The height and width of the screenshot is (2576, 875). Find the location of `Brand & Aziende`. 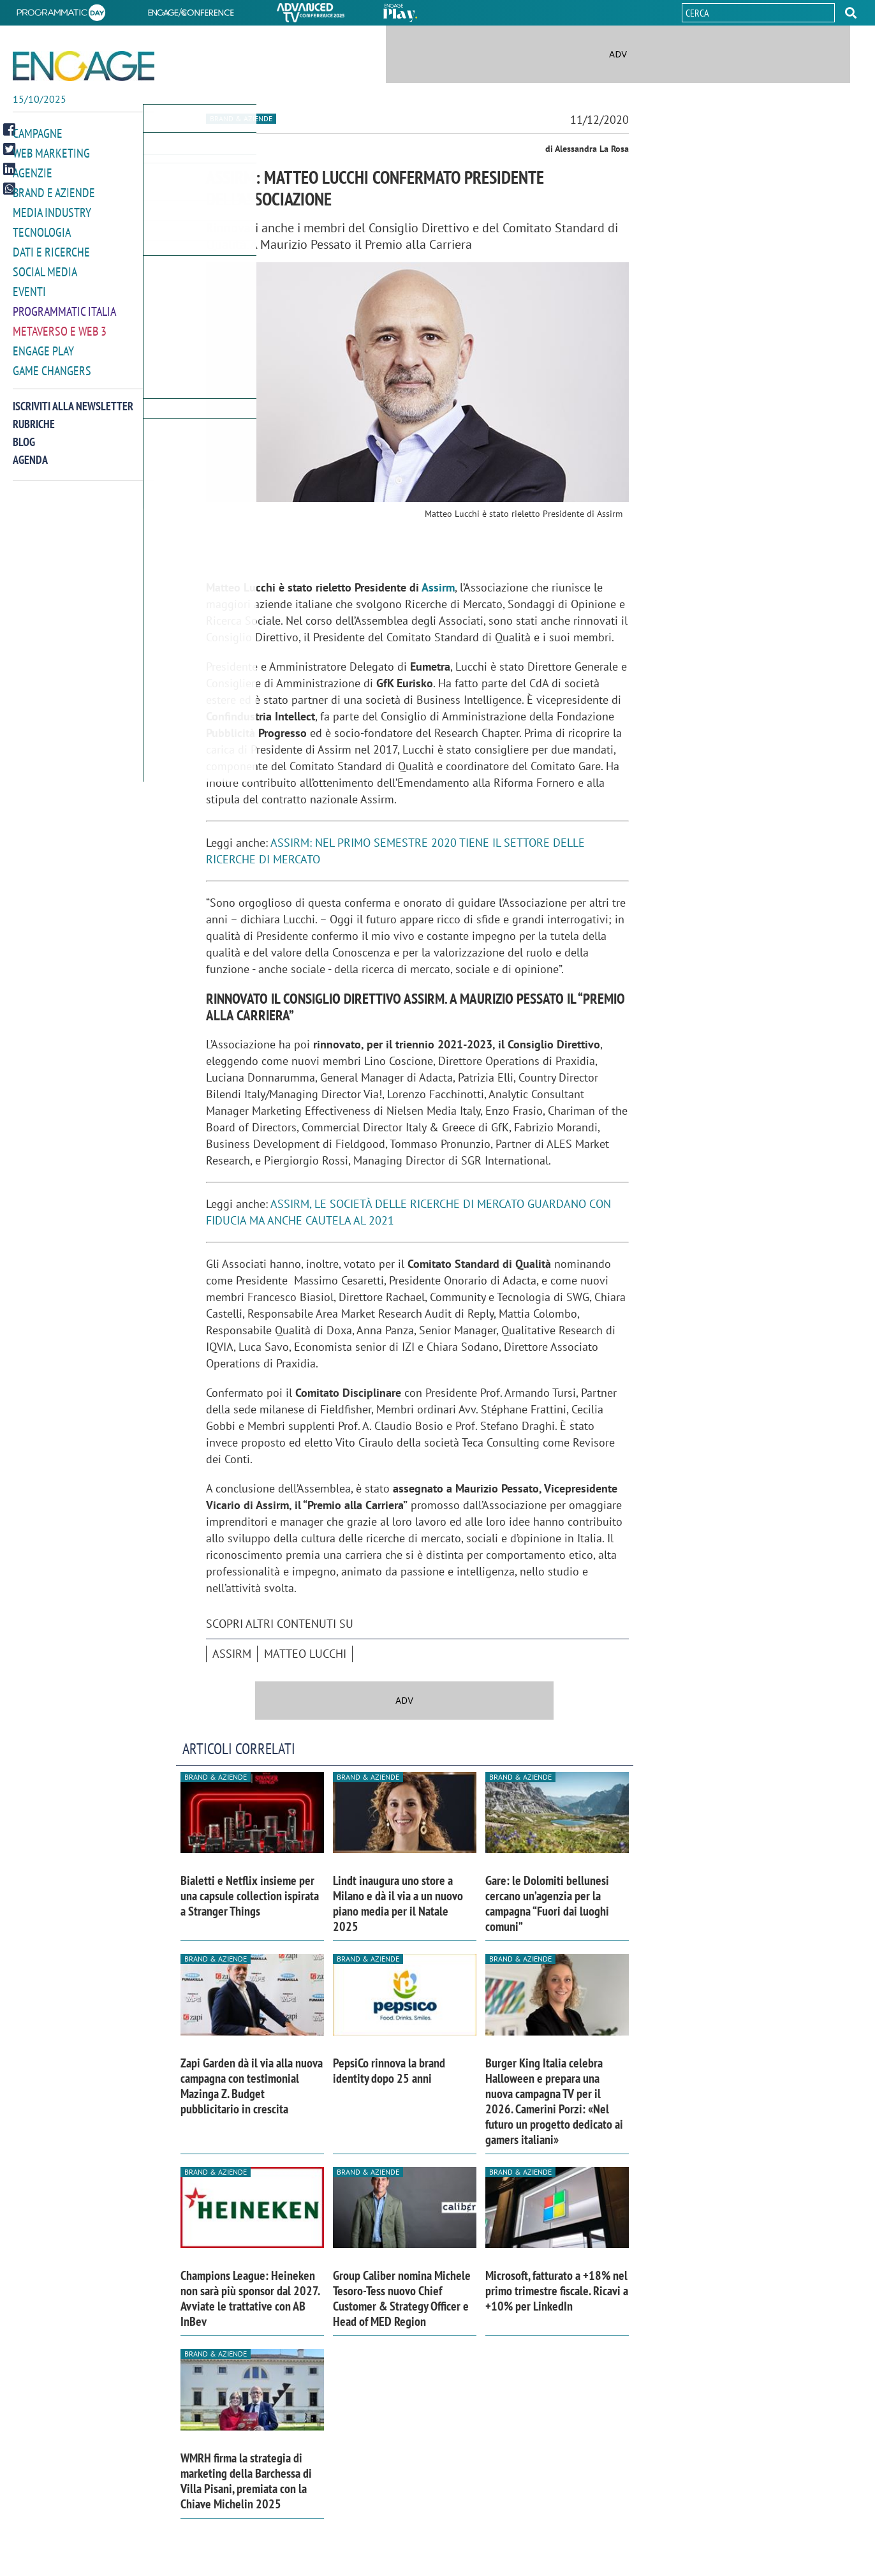

Brand & Aziende is located at coordinates (241, 118).